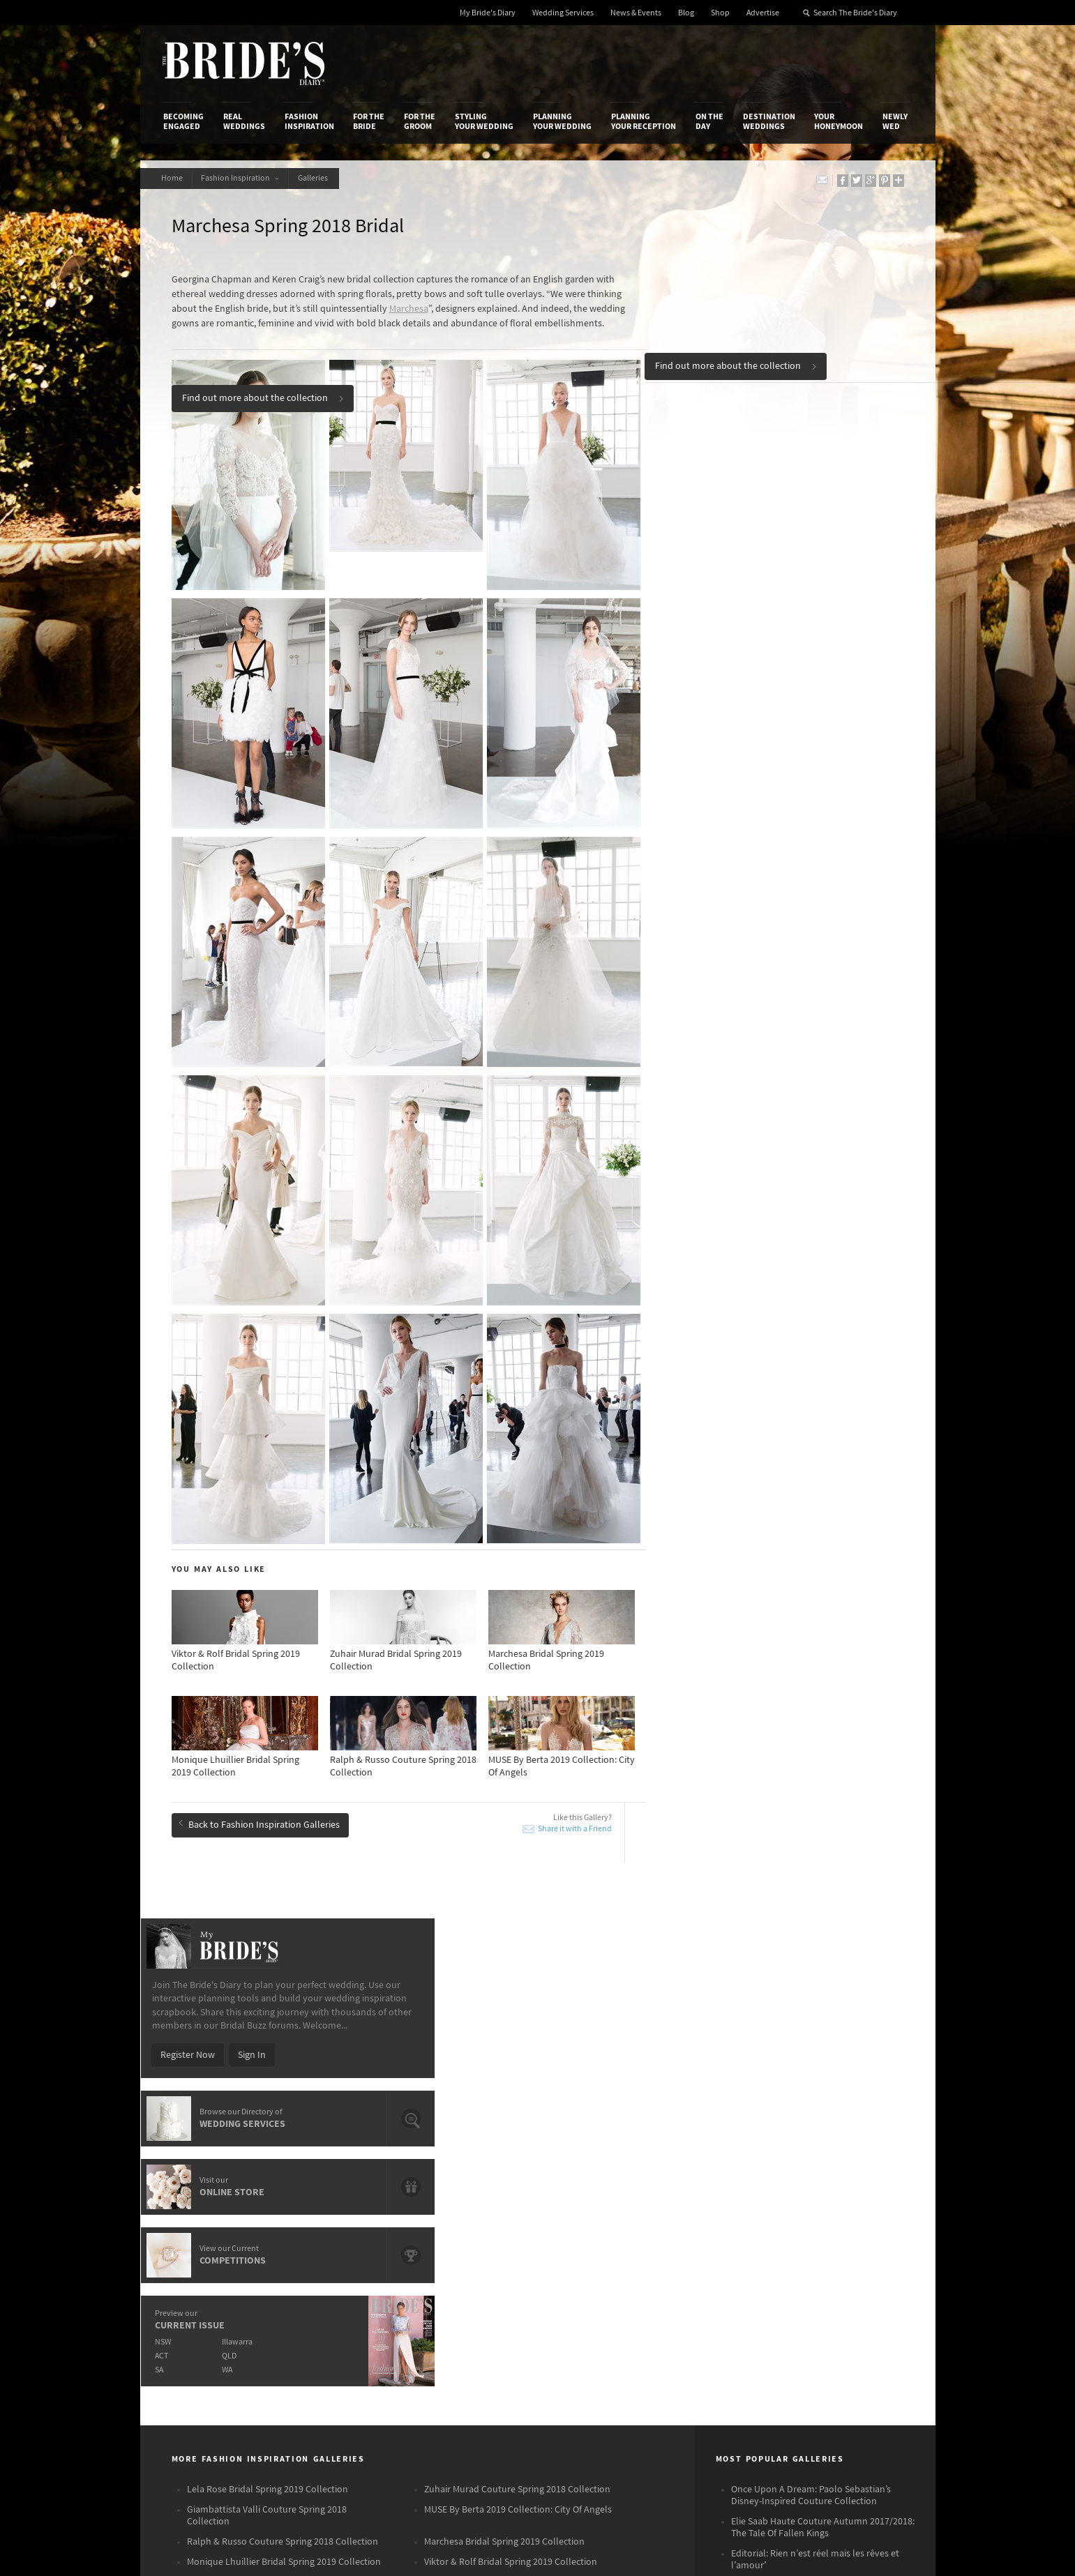  Describe the element at coordinates (848, 2300) in the screenshot. I see `Pinterest` at that location.